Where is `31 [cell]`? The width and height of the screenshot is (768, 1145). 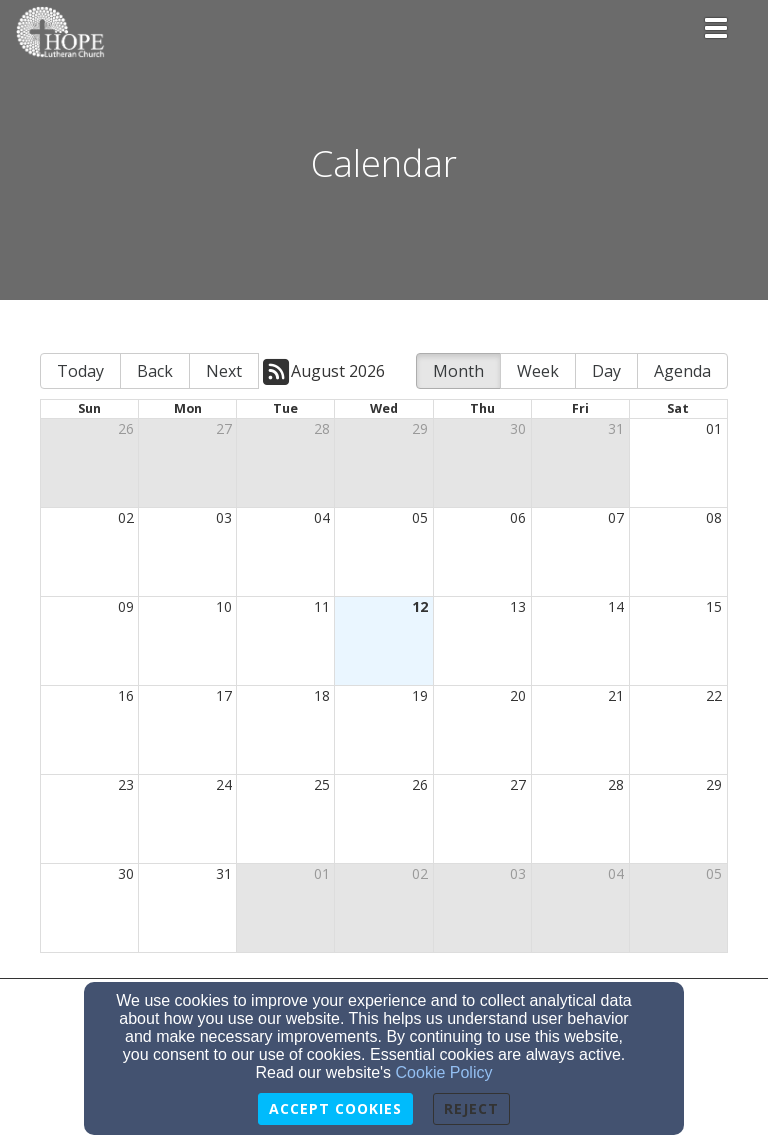
31 [cell] is located at coordinates (616, 428).